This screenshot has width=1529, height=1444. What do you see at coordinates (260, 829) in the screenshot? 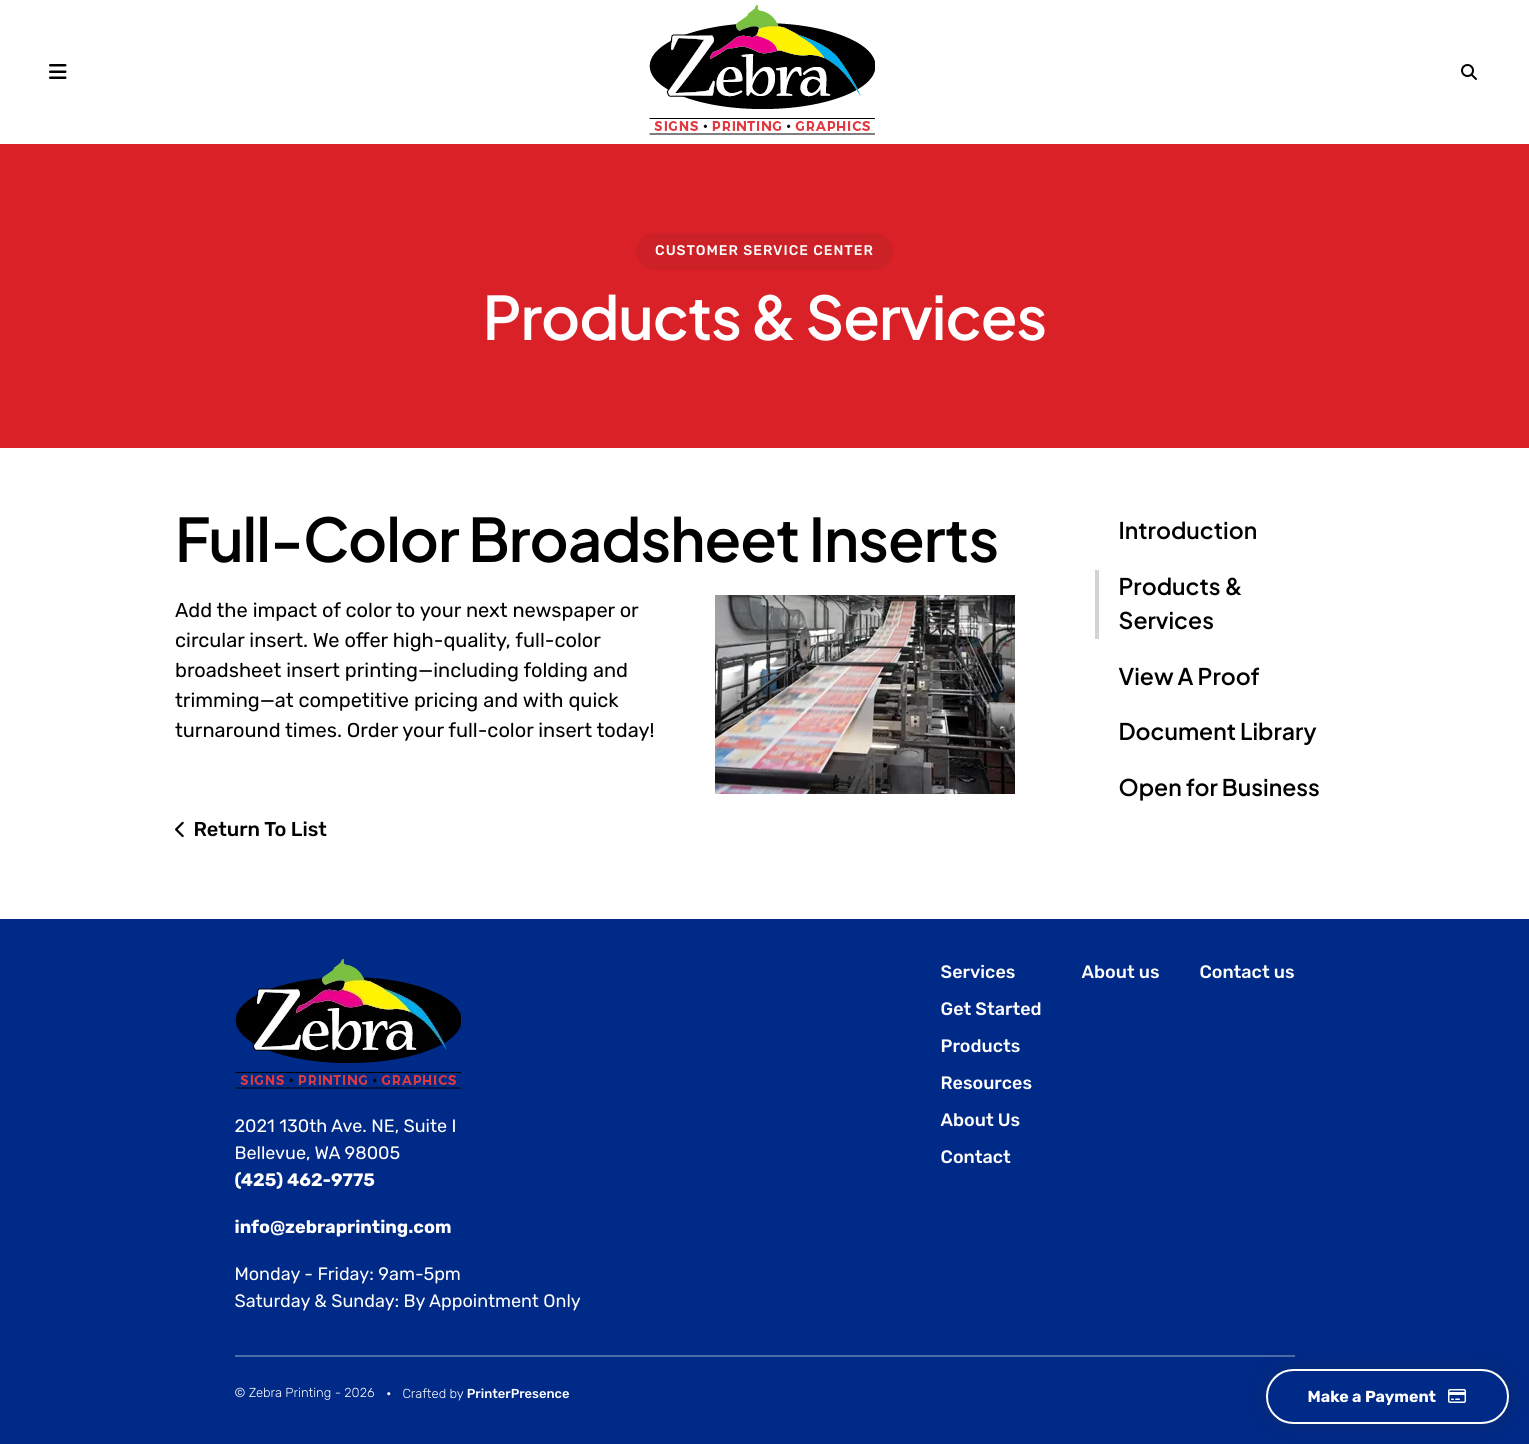
I see `Return To List` at bounding box center [260, 829].